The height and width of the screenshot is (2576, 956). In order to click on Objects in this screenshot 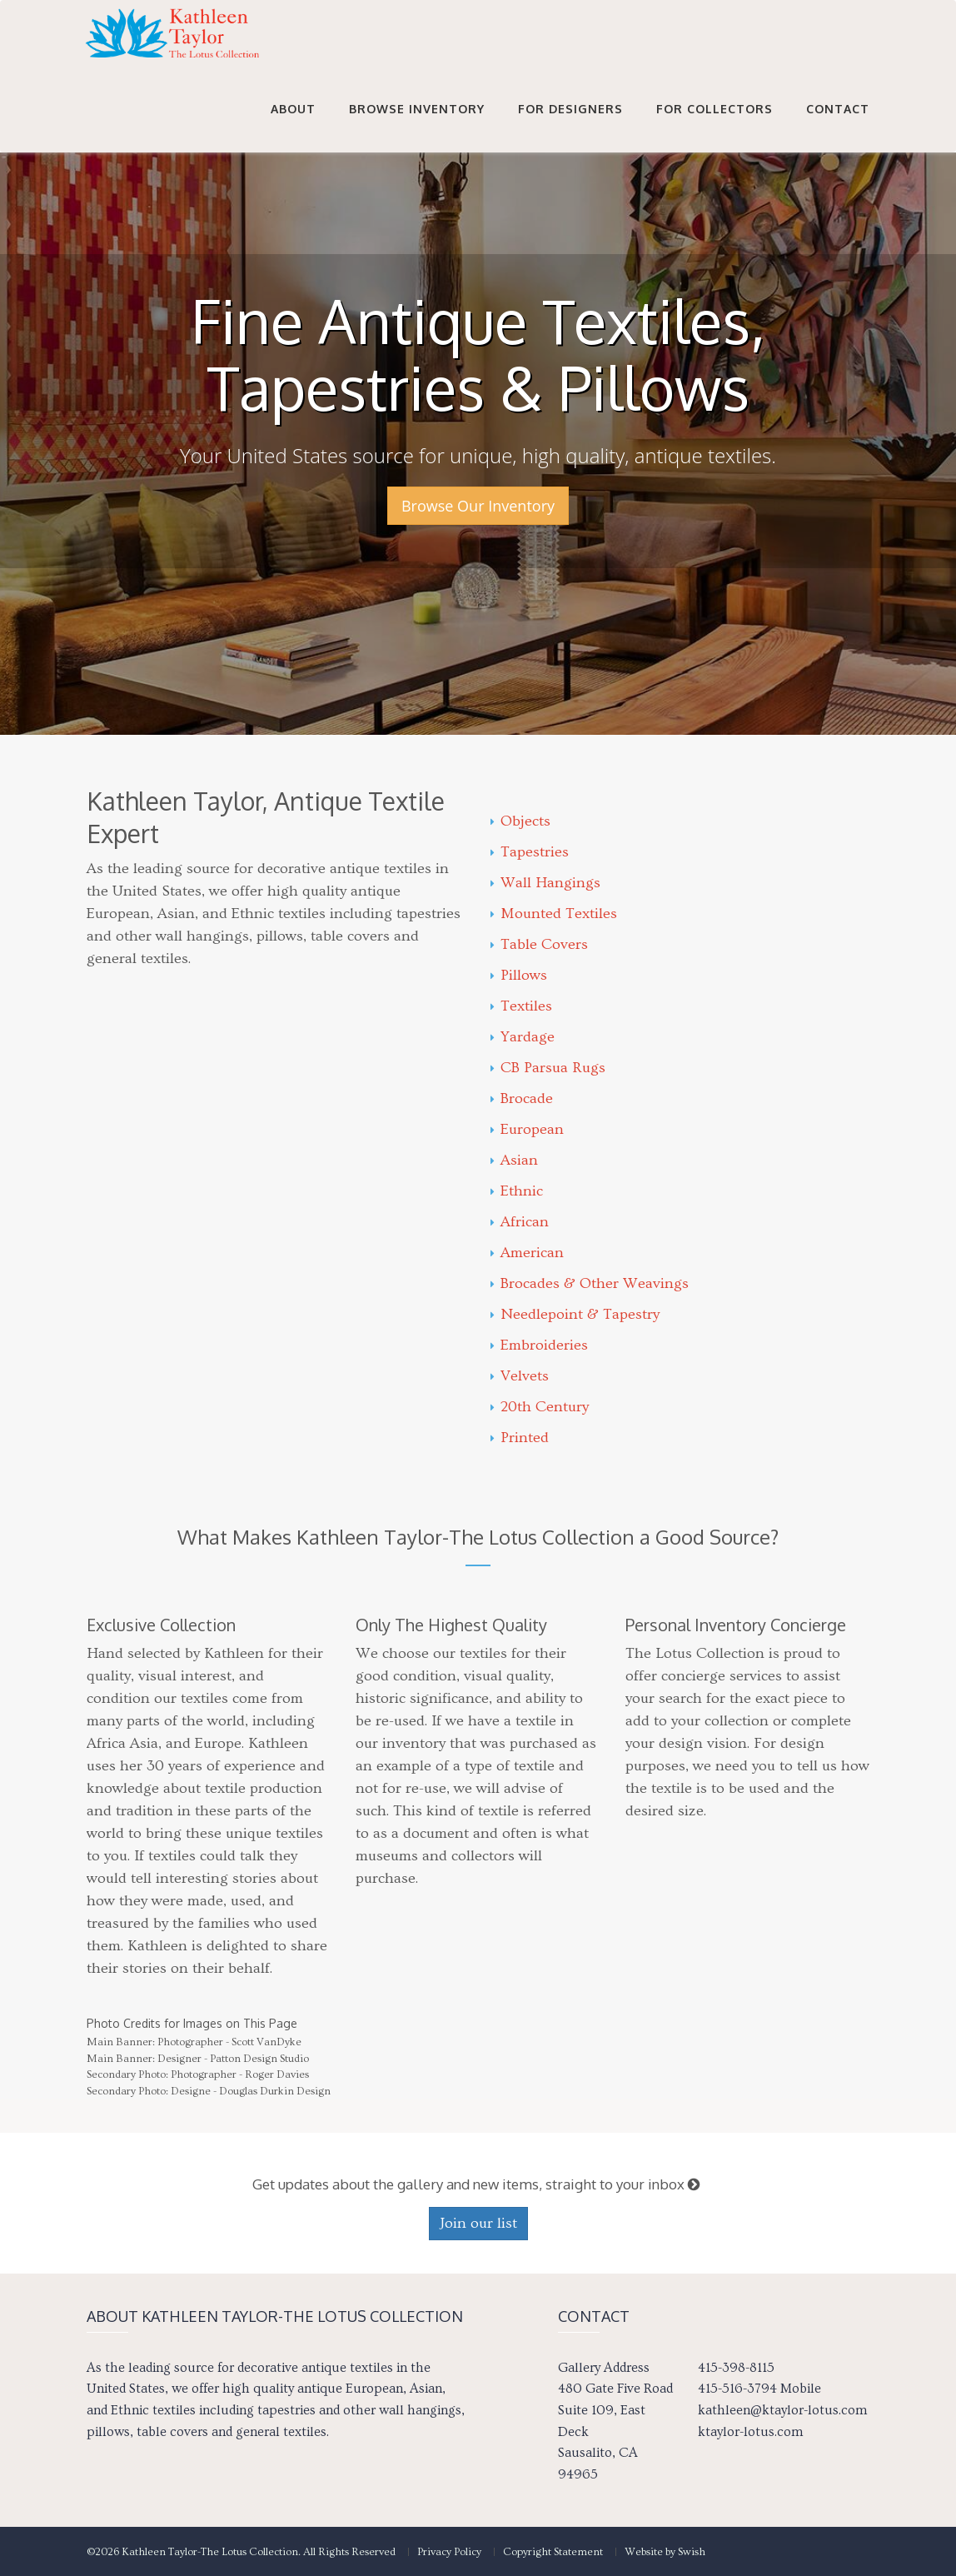, I will do `click(520, 821)`.